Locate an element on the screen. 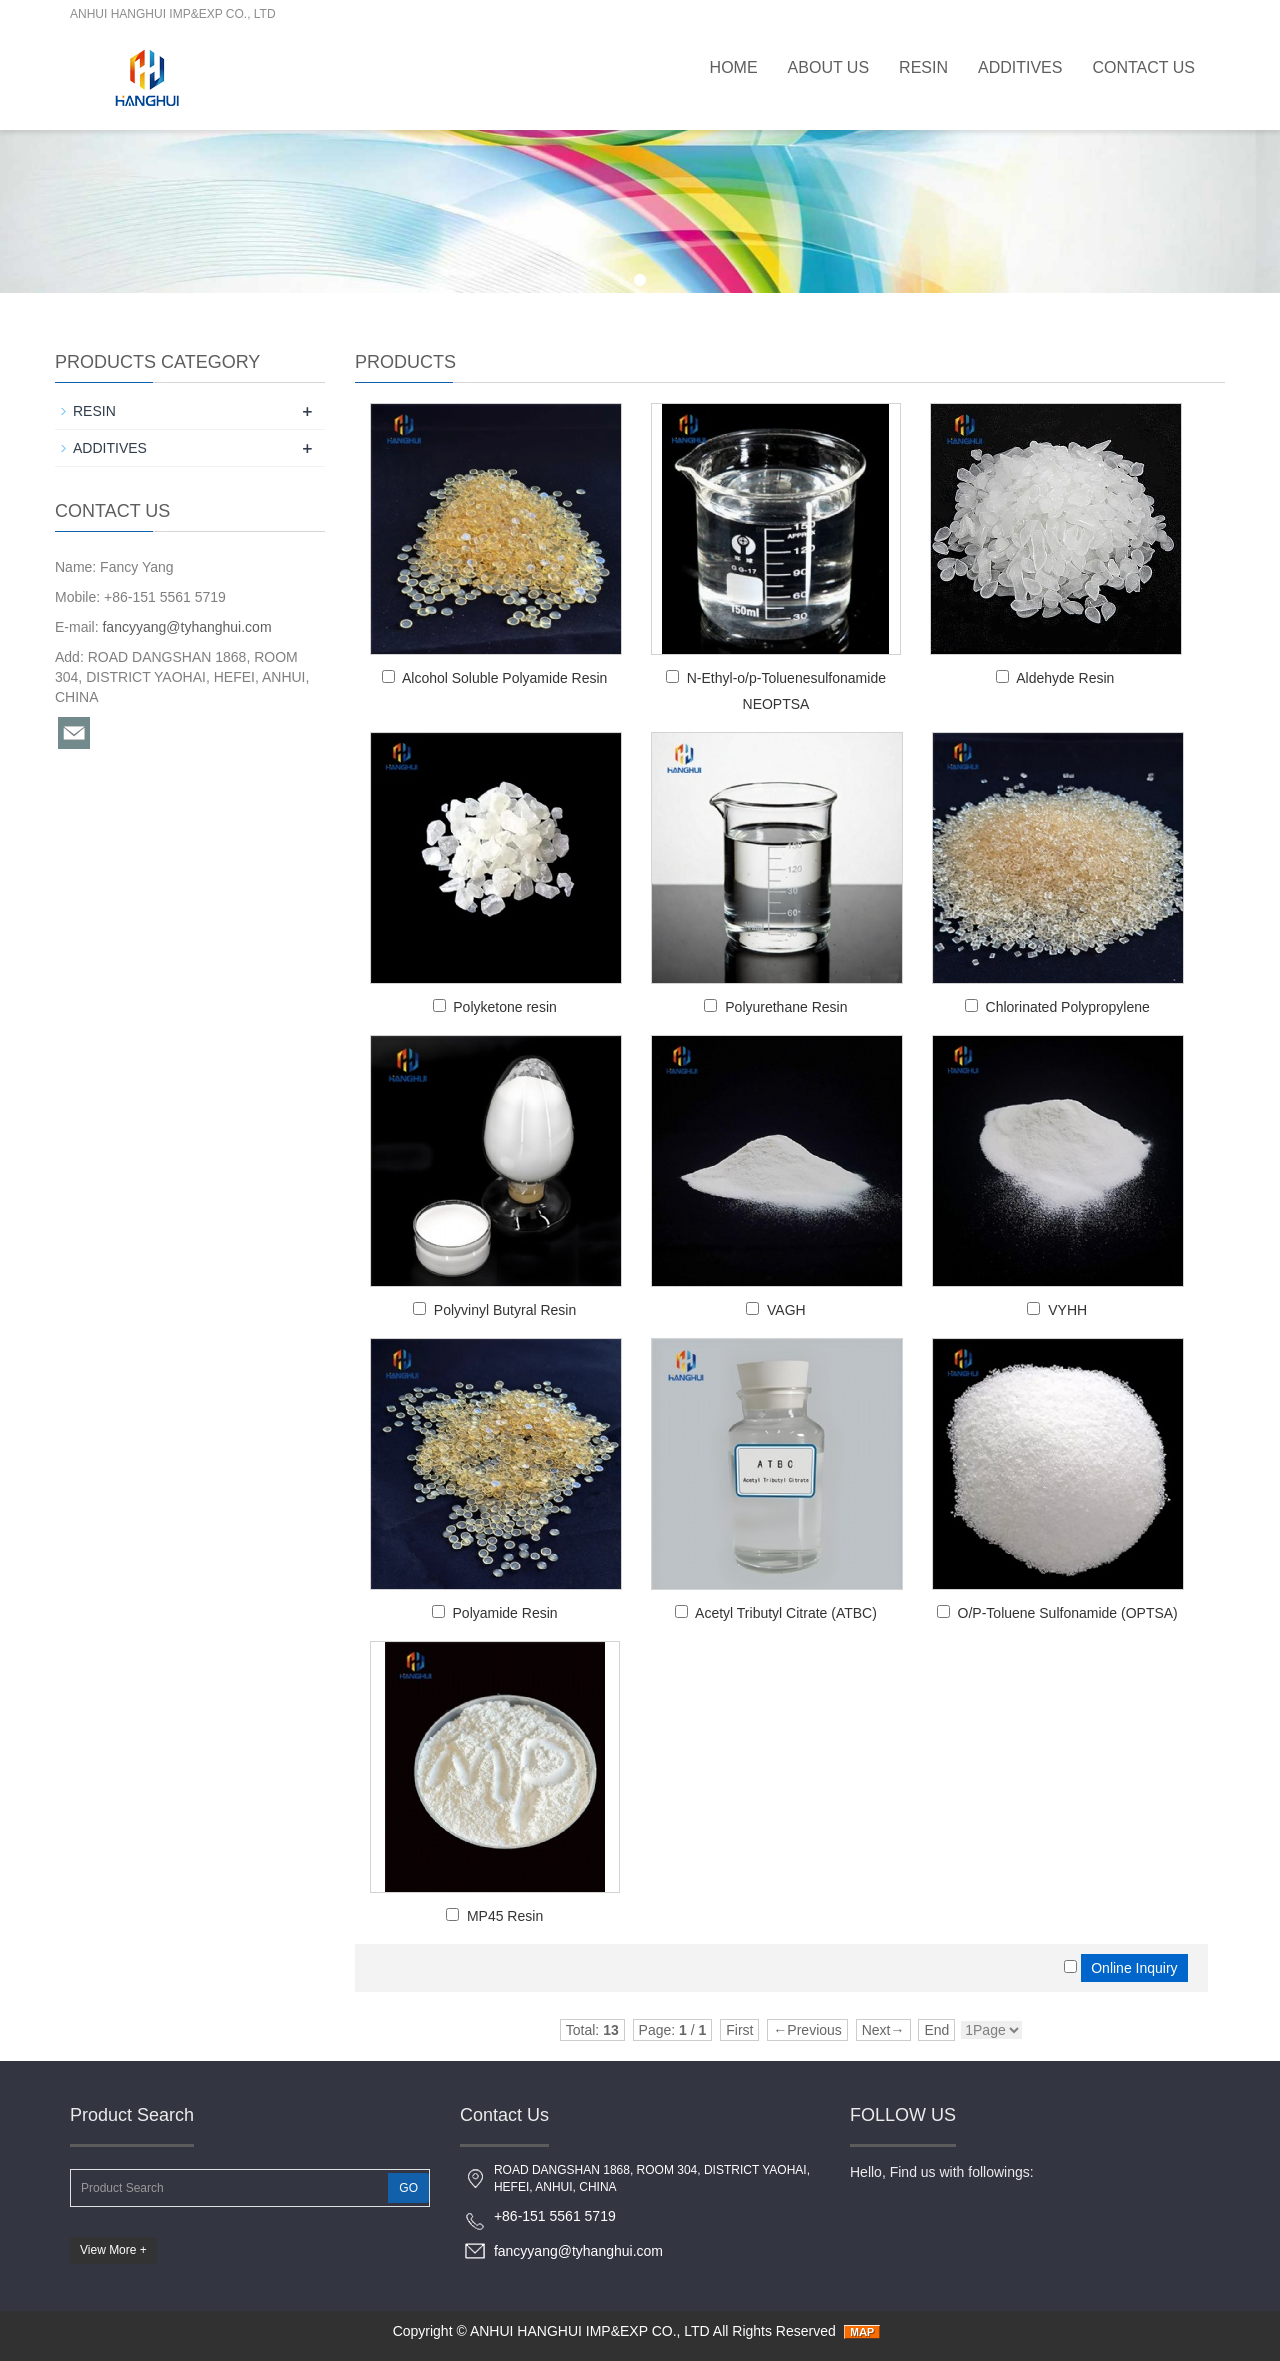 This screenshot has height=2361, width=1280. Polyvinyl Butyral Resin is located at coordinates (505, 1310).